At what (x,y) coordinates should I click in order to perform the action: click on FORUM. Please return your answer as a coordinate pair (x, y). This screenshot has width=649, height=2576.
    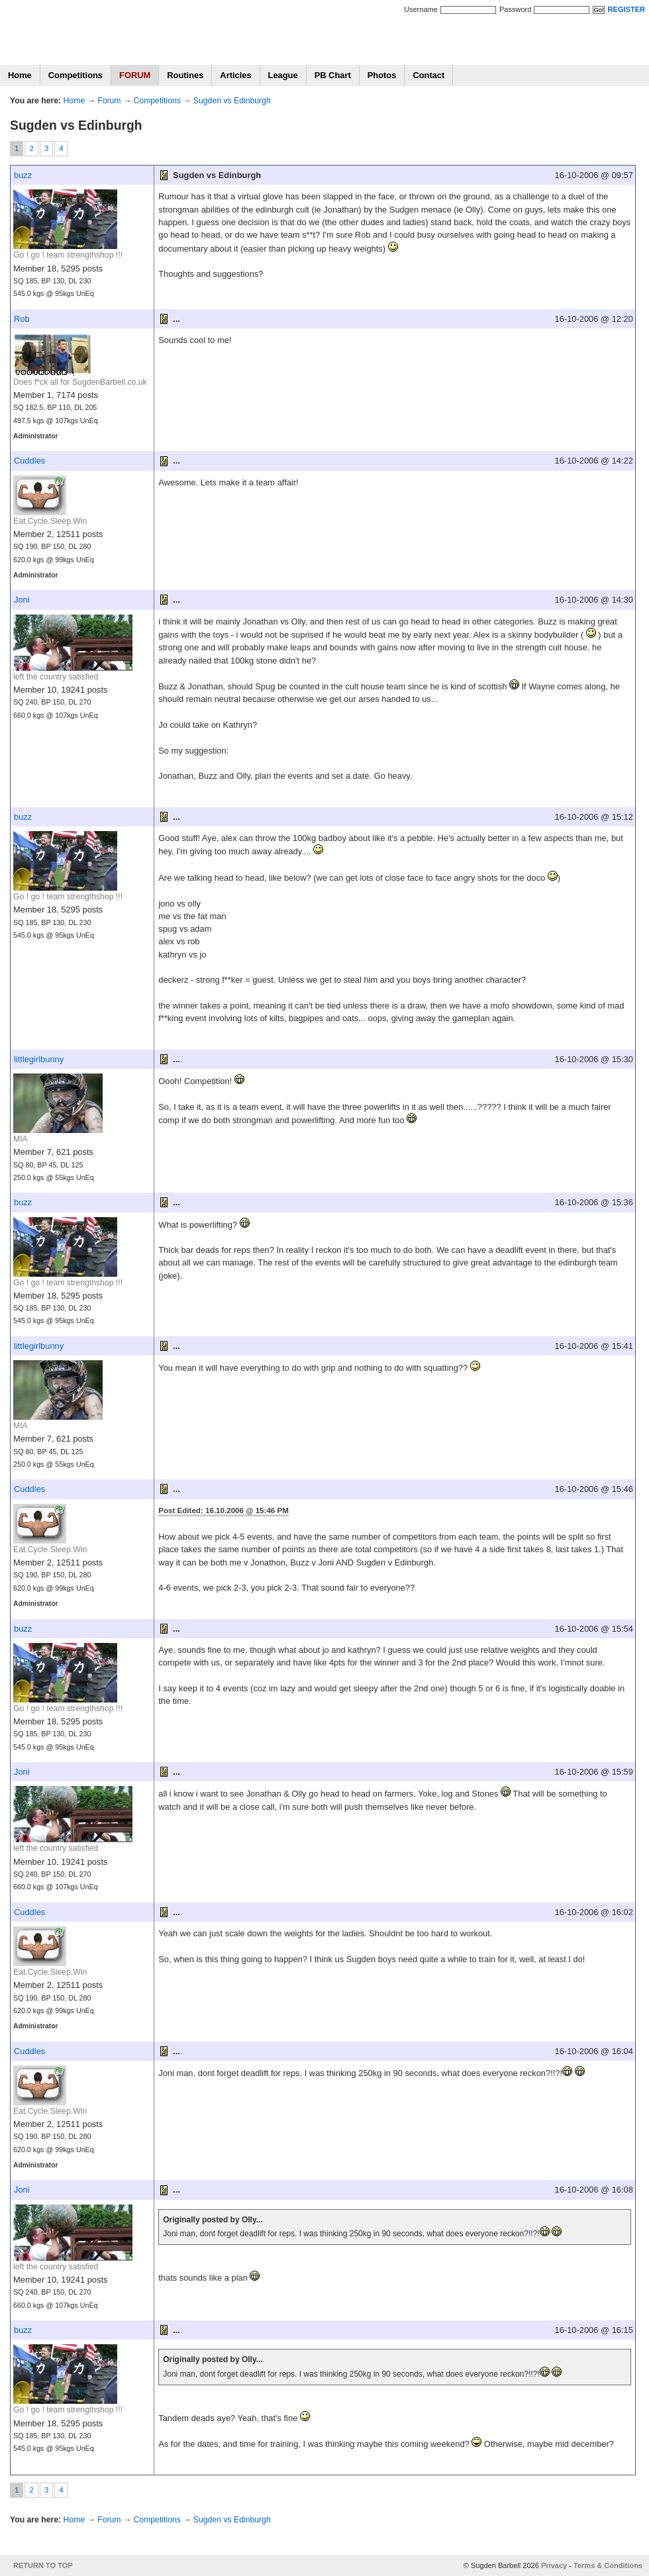
    Looking at the image, I should click on (134, 75).